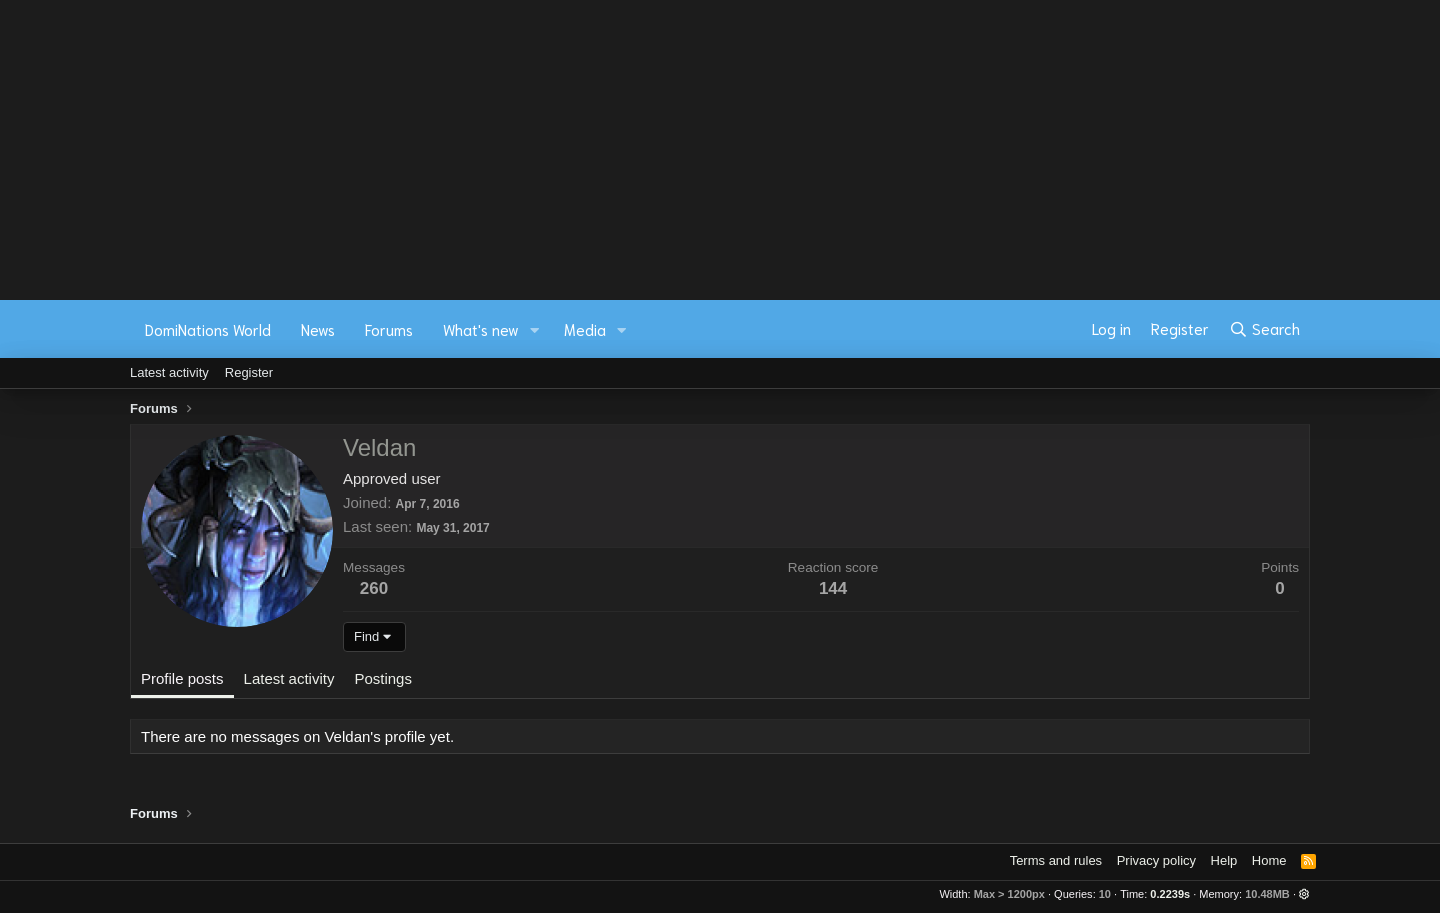 Image resolution: width=1440 pixels, height=913 pixels. I want to click on Latest activity, so click(169, 372).